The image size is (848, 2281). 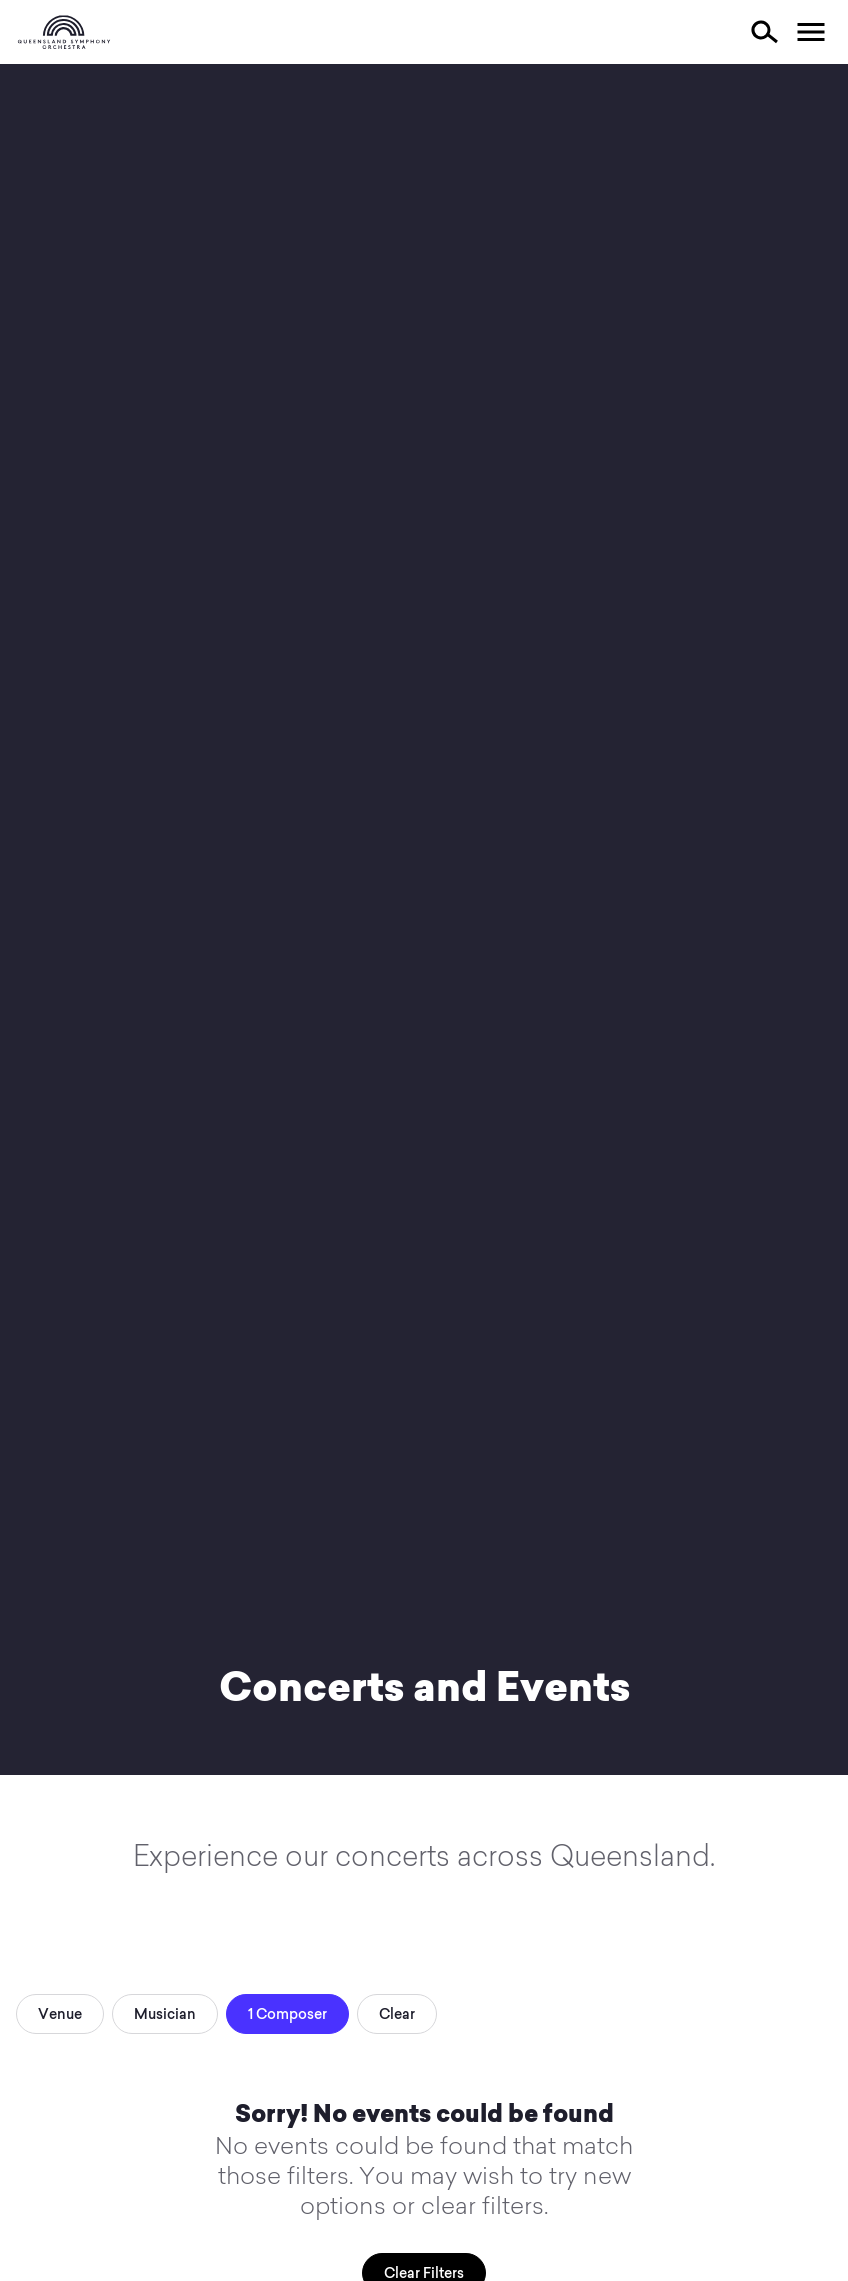 I want to click on Musician, so click(x=165, y=2014).